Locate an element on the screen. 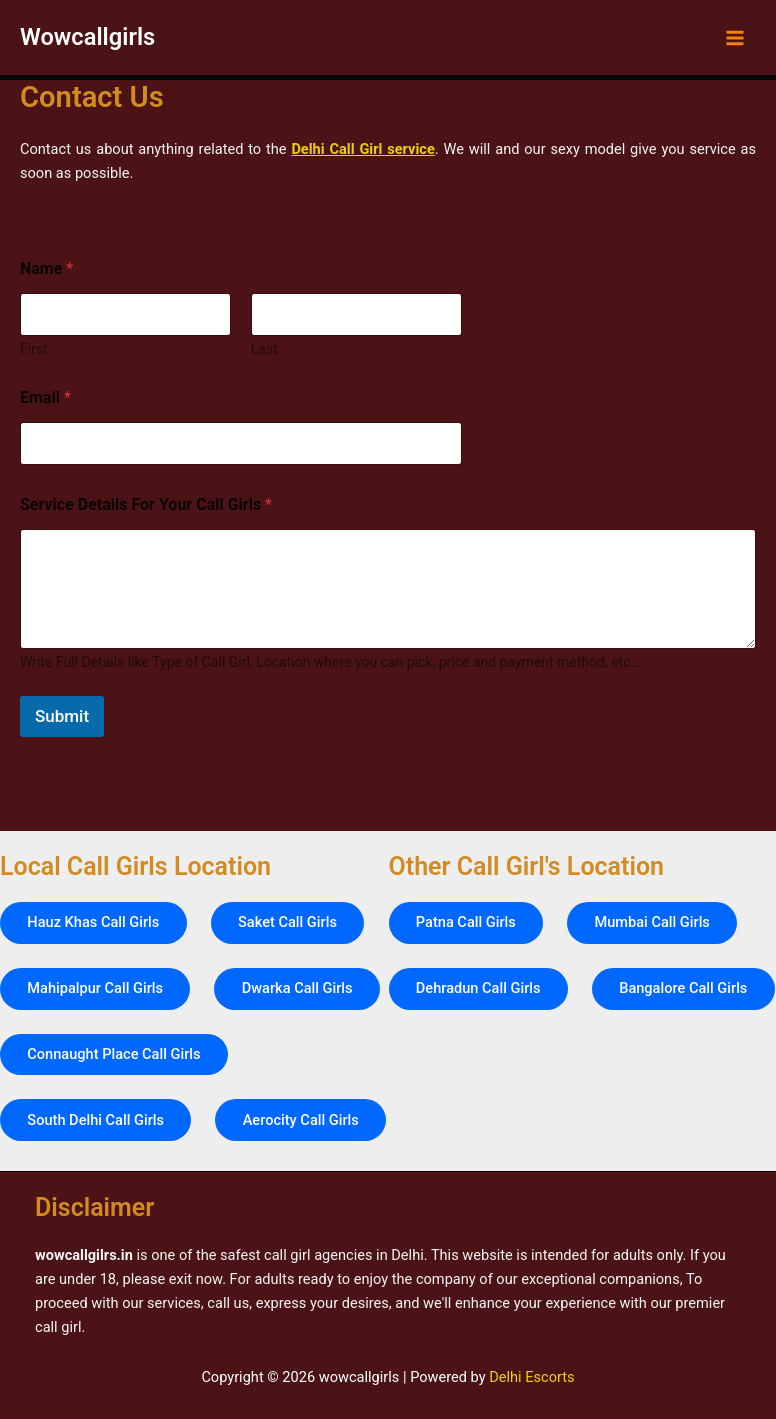 Image resolution: width=776 pixels, height=1419 pixels. Dehradun Call Girls is located at coordinates (479, 920).